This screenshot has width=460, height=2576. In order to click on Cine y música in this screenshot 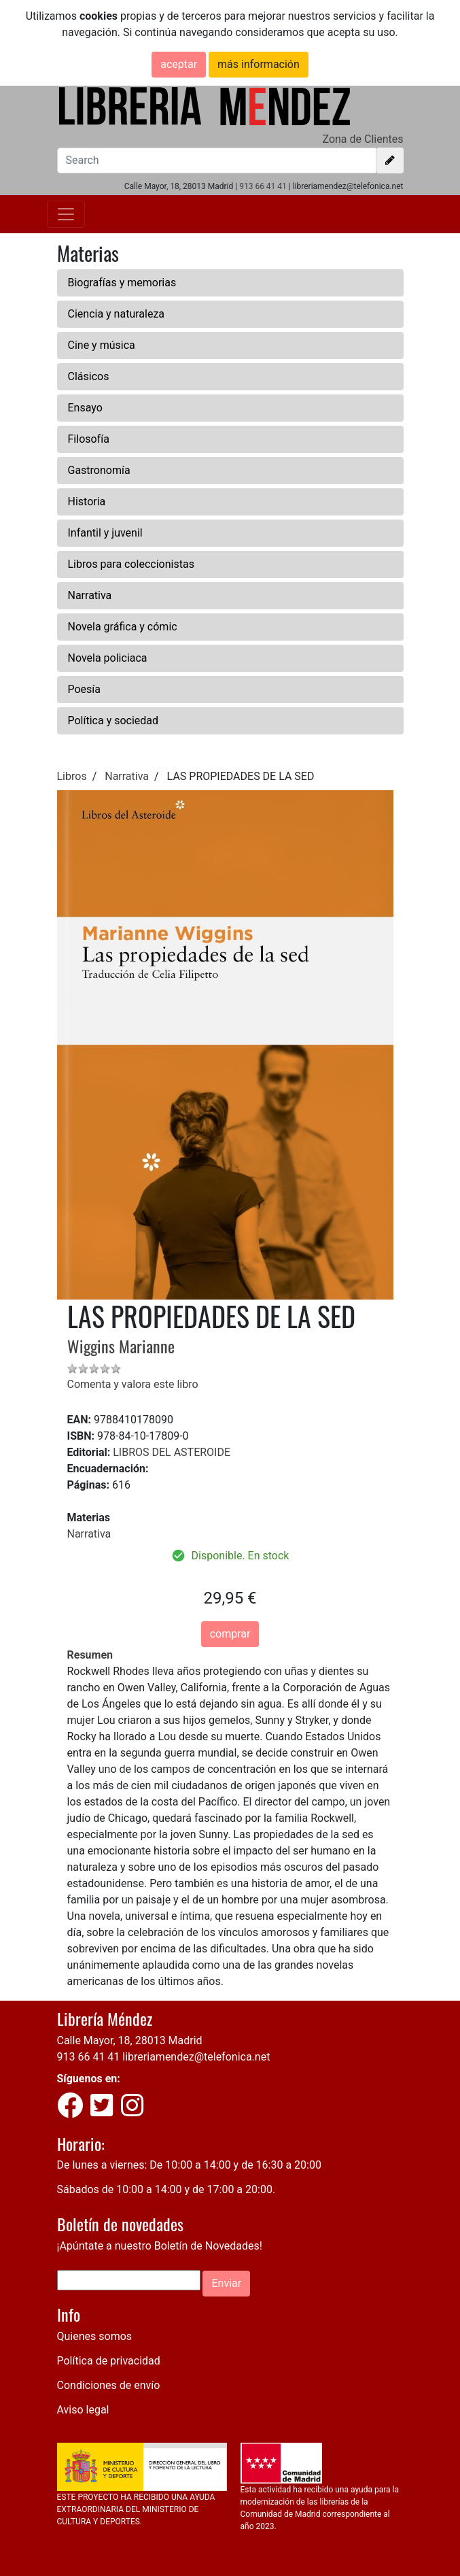, I will do `click(101, 345)`.